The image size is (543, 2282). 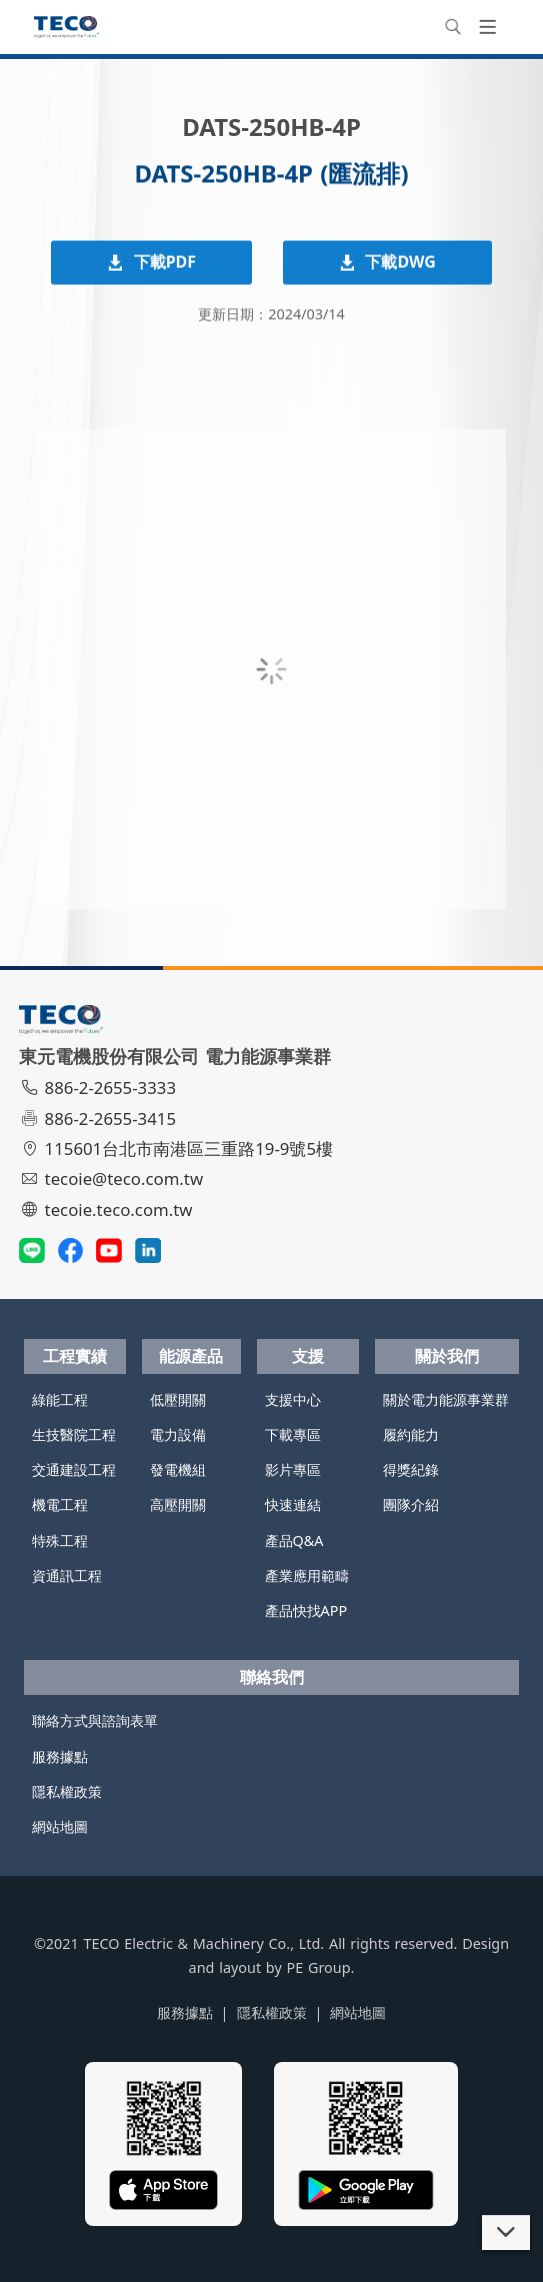 I want to click on 關於我們, so click(x=447, y=1356).